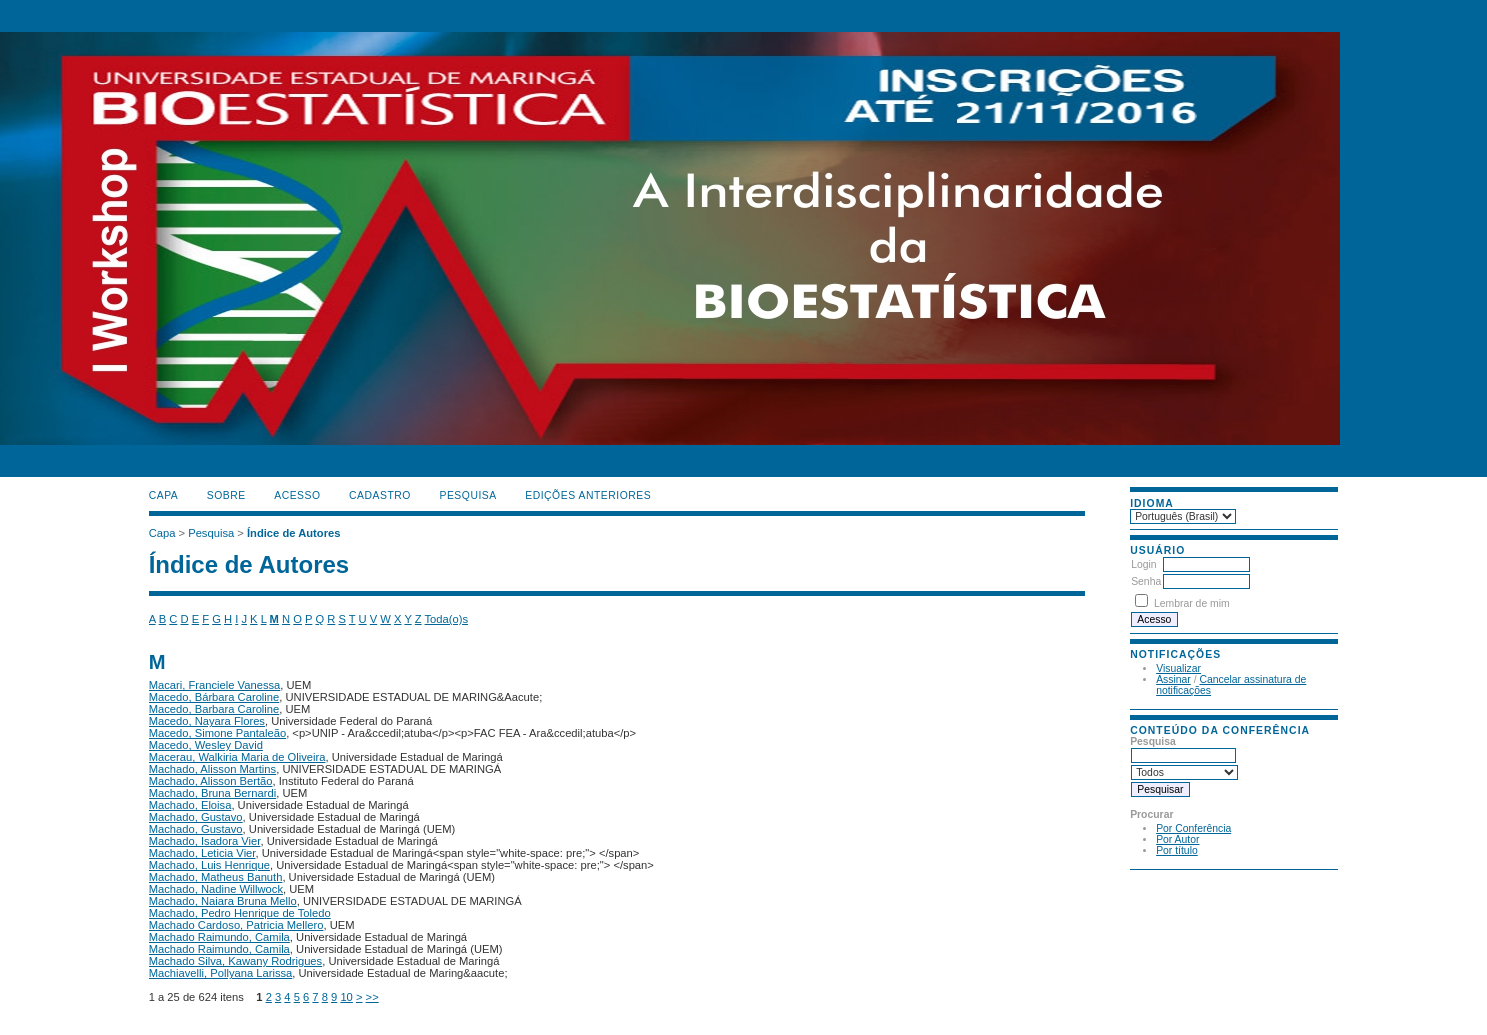 The image size is (1487, 1035). I want to click on Macari, Franciele Vanessa, so click(215, 685).